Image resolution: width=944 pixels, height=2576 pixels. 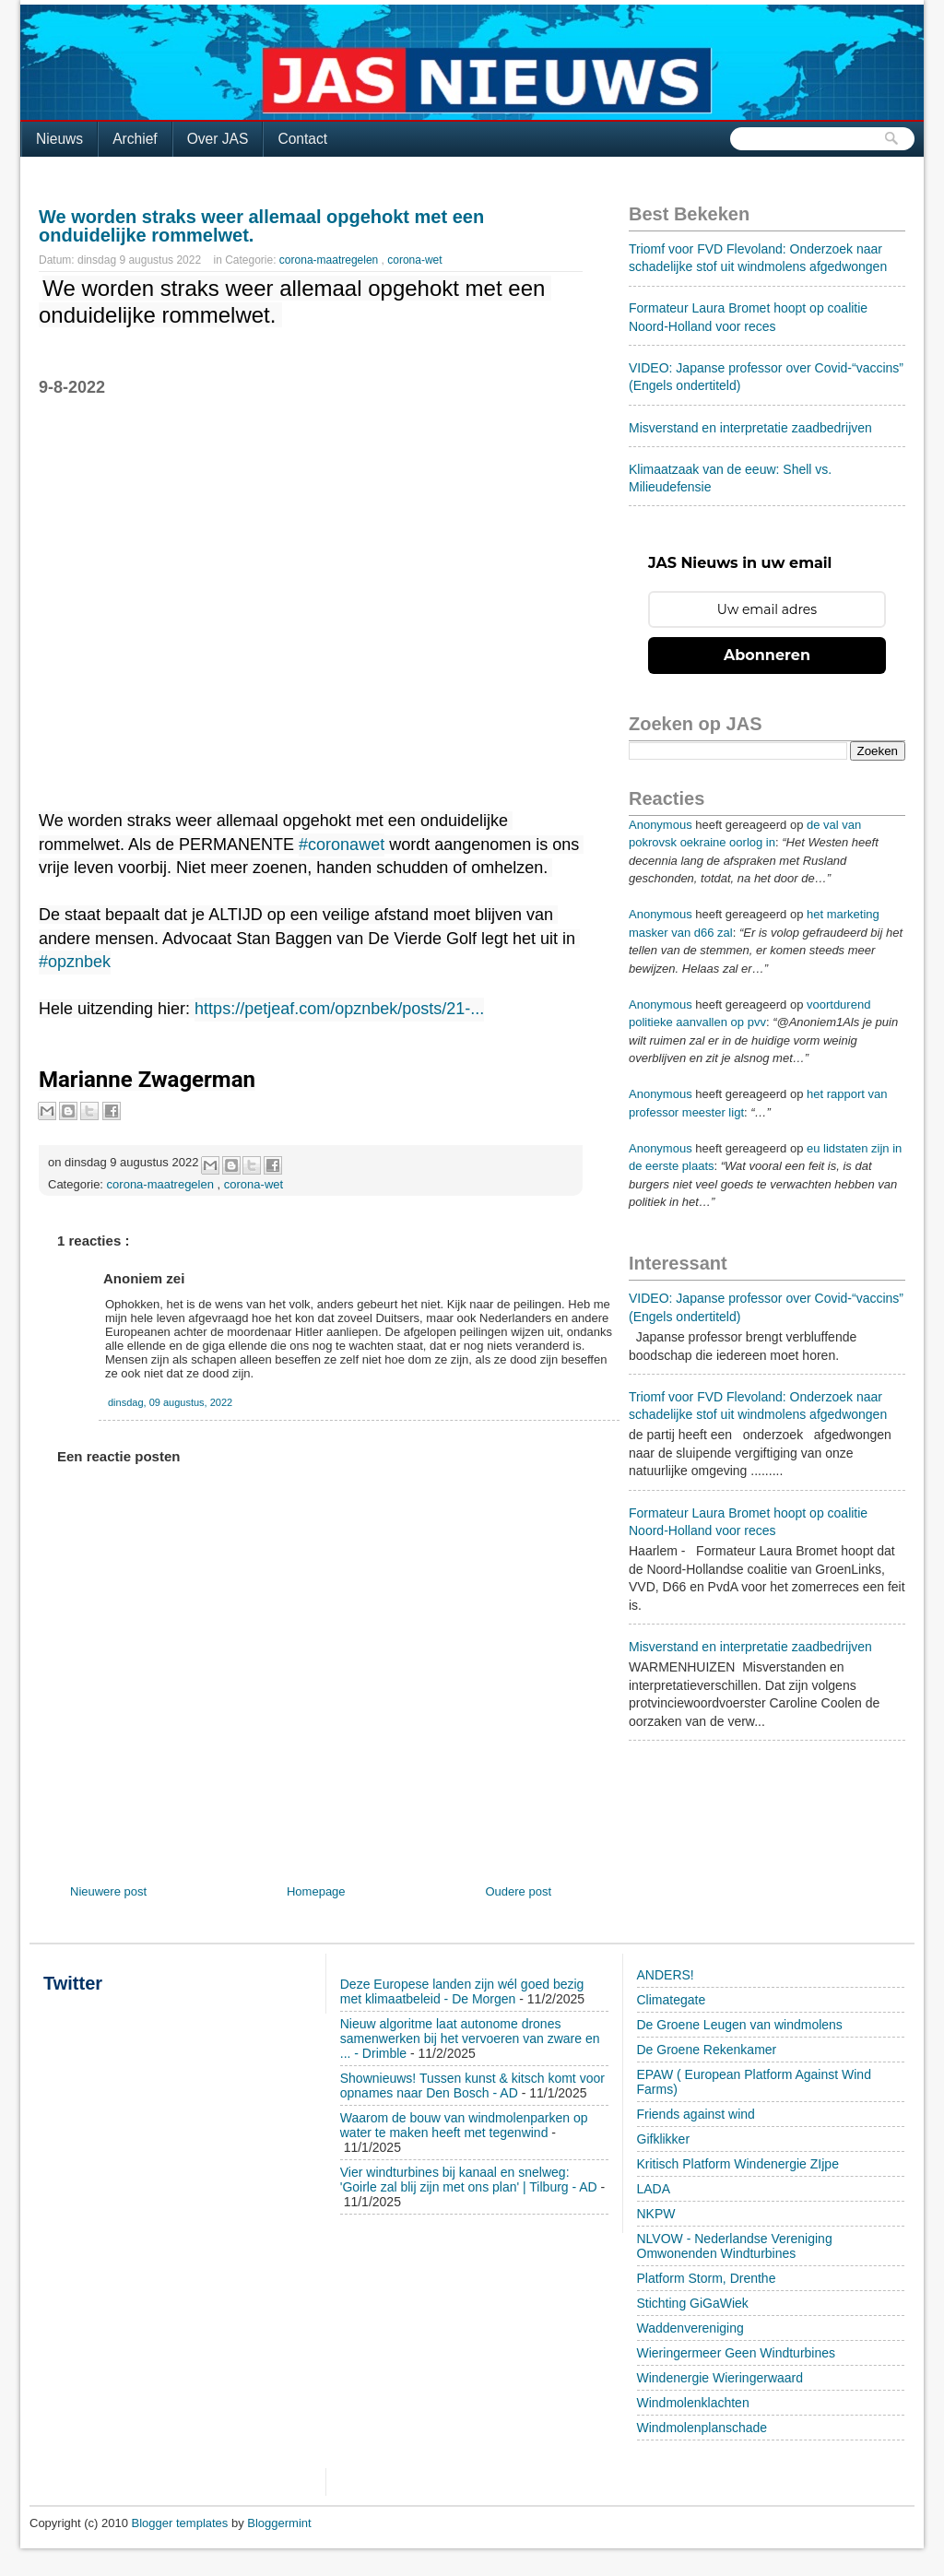 I want to click on NKPW, so click(x=656, y=2213).